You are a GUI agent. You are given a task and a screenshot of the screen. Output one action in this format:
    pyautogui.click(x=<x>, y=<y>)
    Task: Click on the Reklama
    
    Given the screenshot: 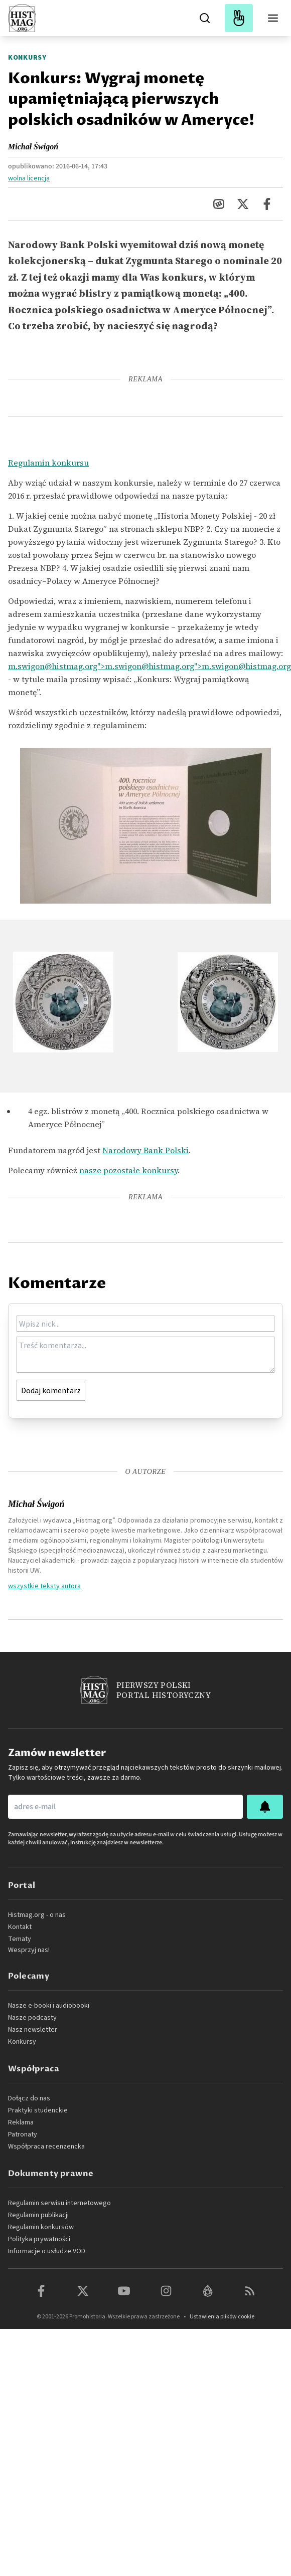 What is the action you would take?
    pyautogui.click(x=21, y=2122)
    